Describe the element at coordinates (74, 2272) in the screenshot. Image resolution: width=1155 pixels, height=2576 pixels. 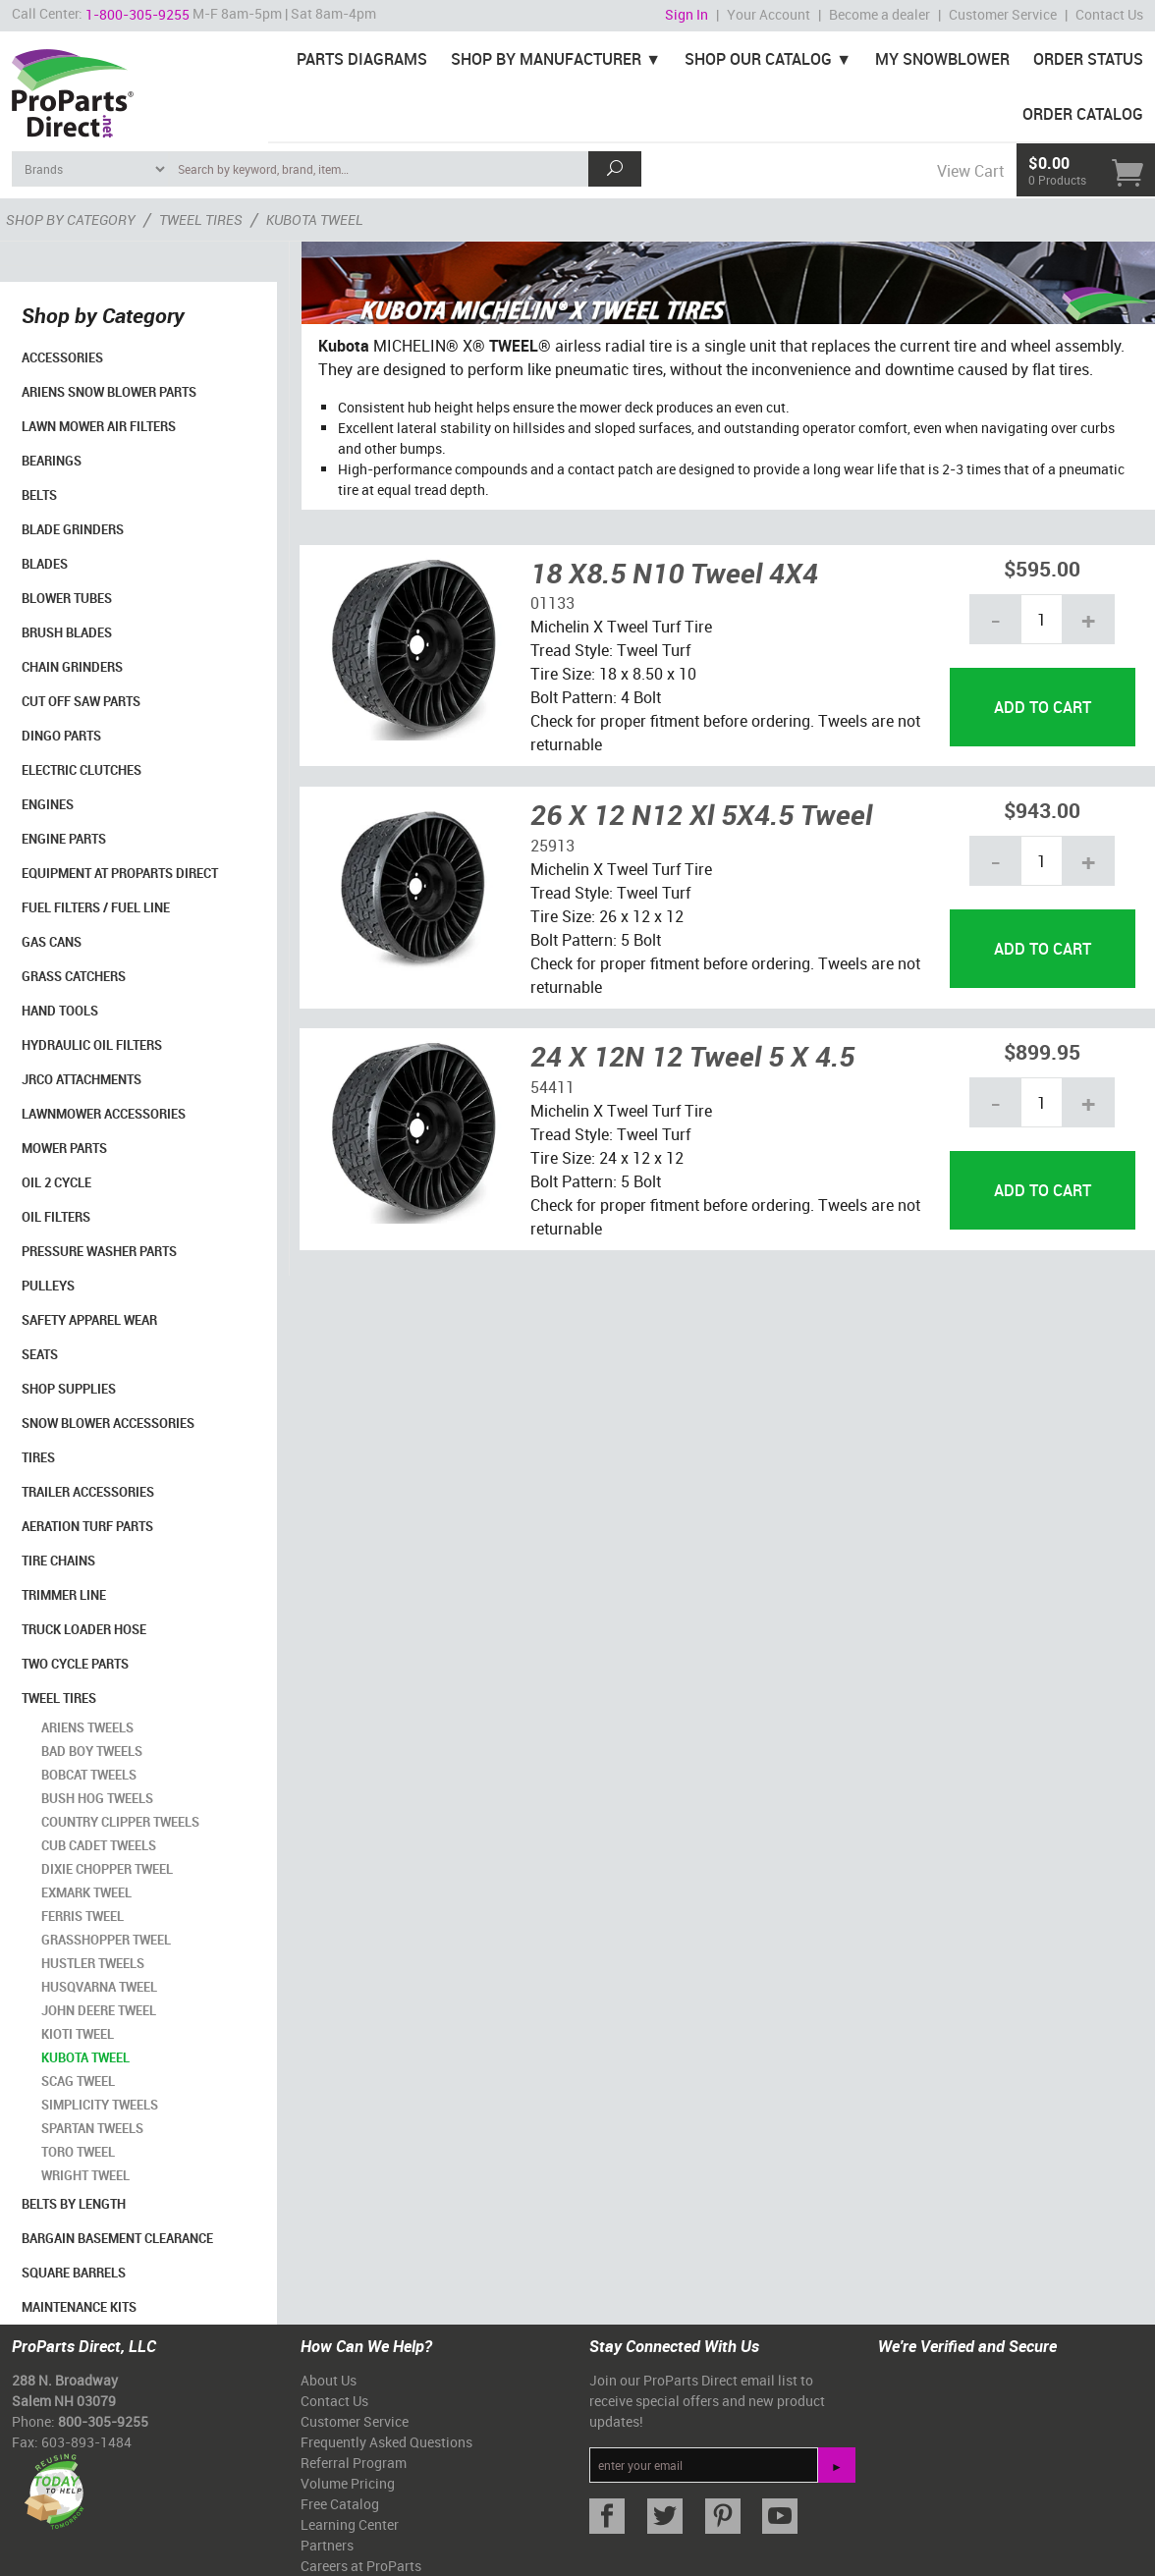
I see `Square Barrels` at that location.